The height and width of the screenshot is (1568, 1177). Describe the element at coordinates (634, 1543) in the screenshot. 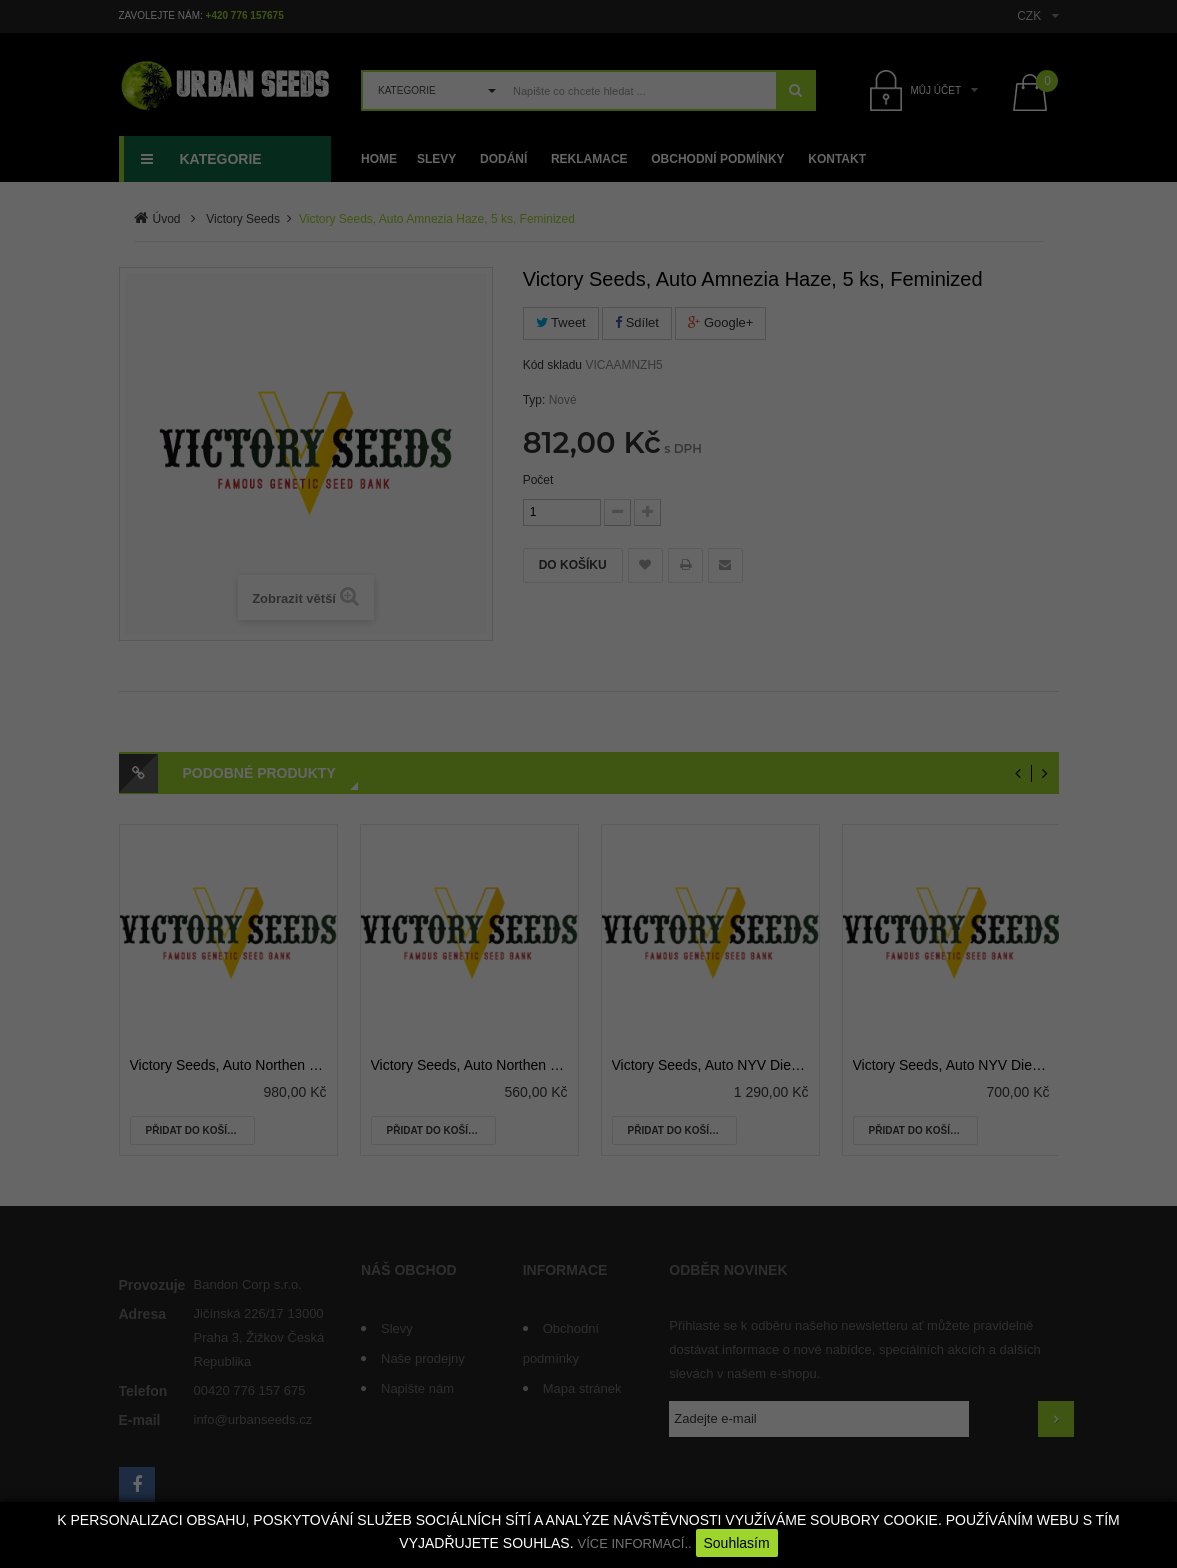

I see `VÍCE INFORMACÍ..` at that location.